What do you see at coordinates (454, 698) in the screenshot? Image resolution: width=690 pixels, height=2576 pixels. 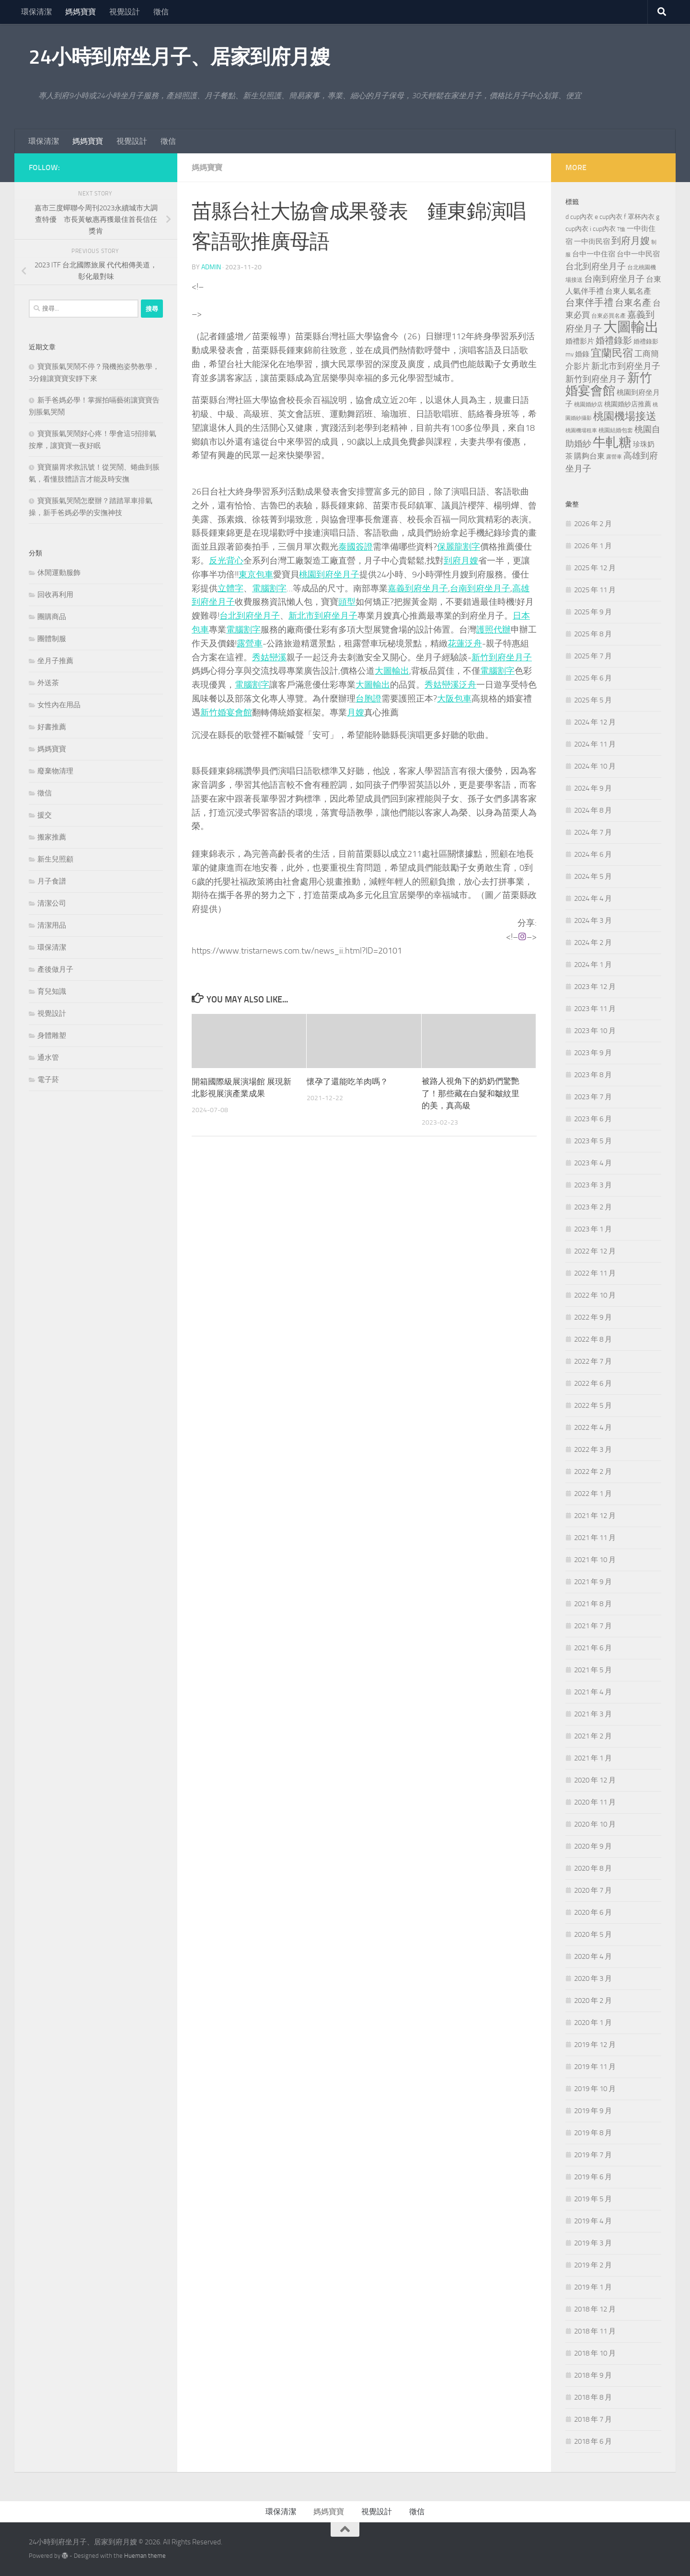 I see `大阪包車` at bounding box center [454, 698].